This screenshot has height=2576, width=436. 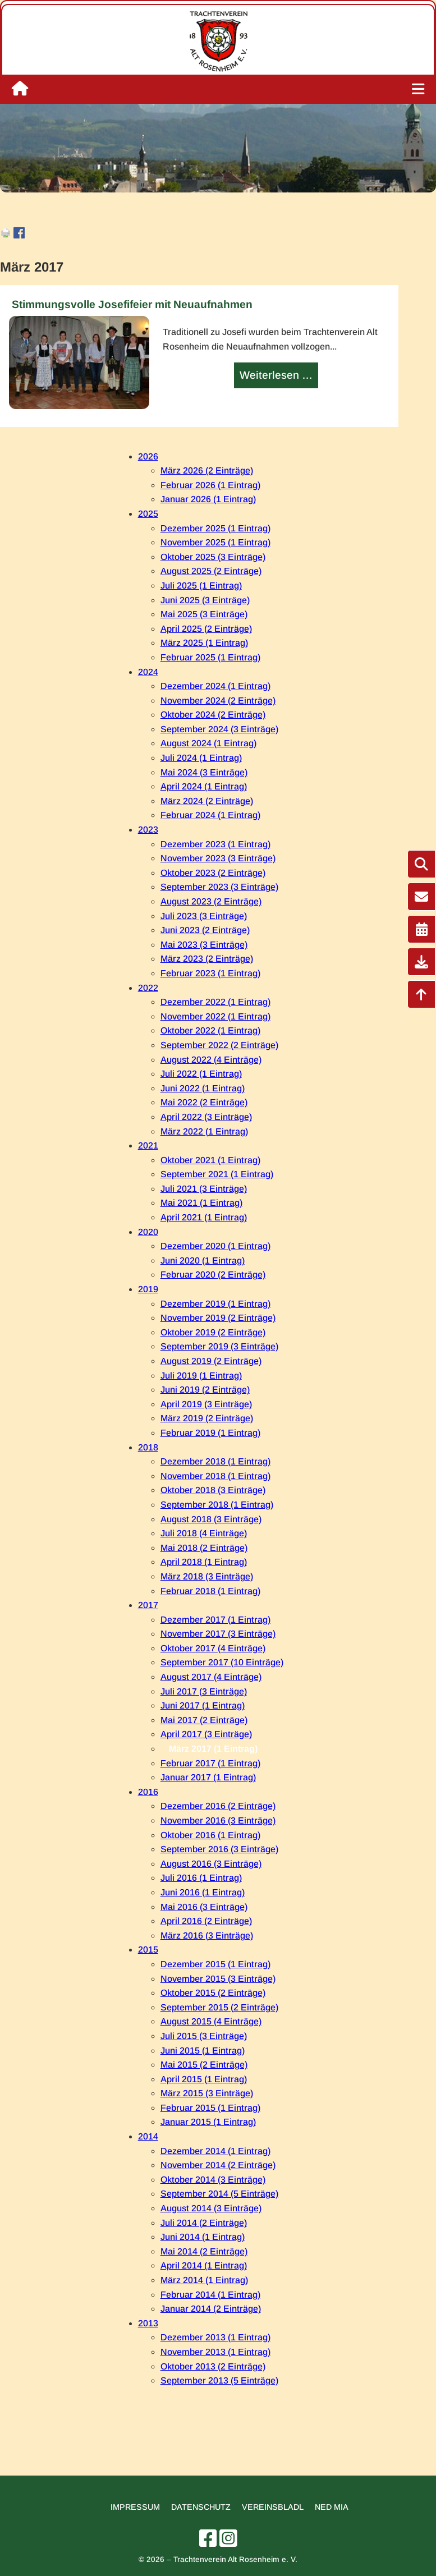 What do you see at coordinates (219, 2193) in the screenshot?
I see `September 2014 (5 Einträge)` at bounding box center [219, 2193].